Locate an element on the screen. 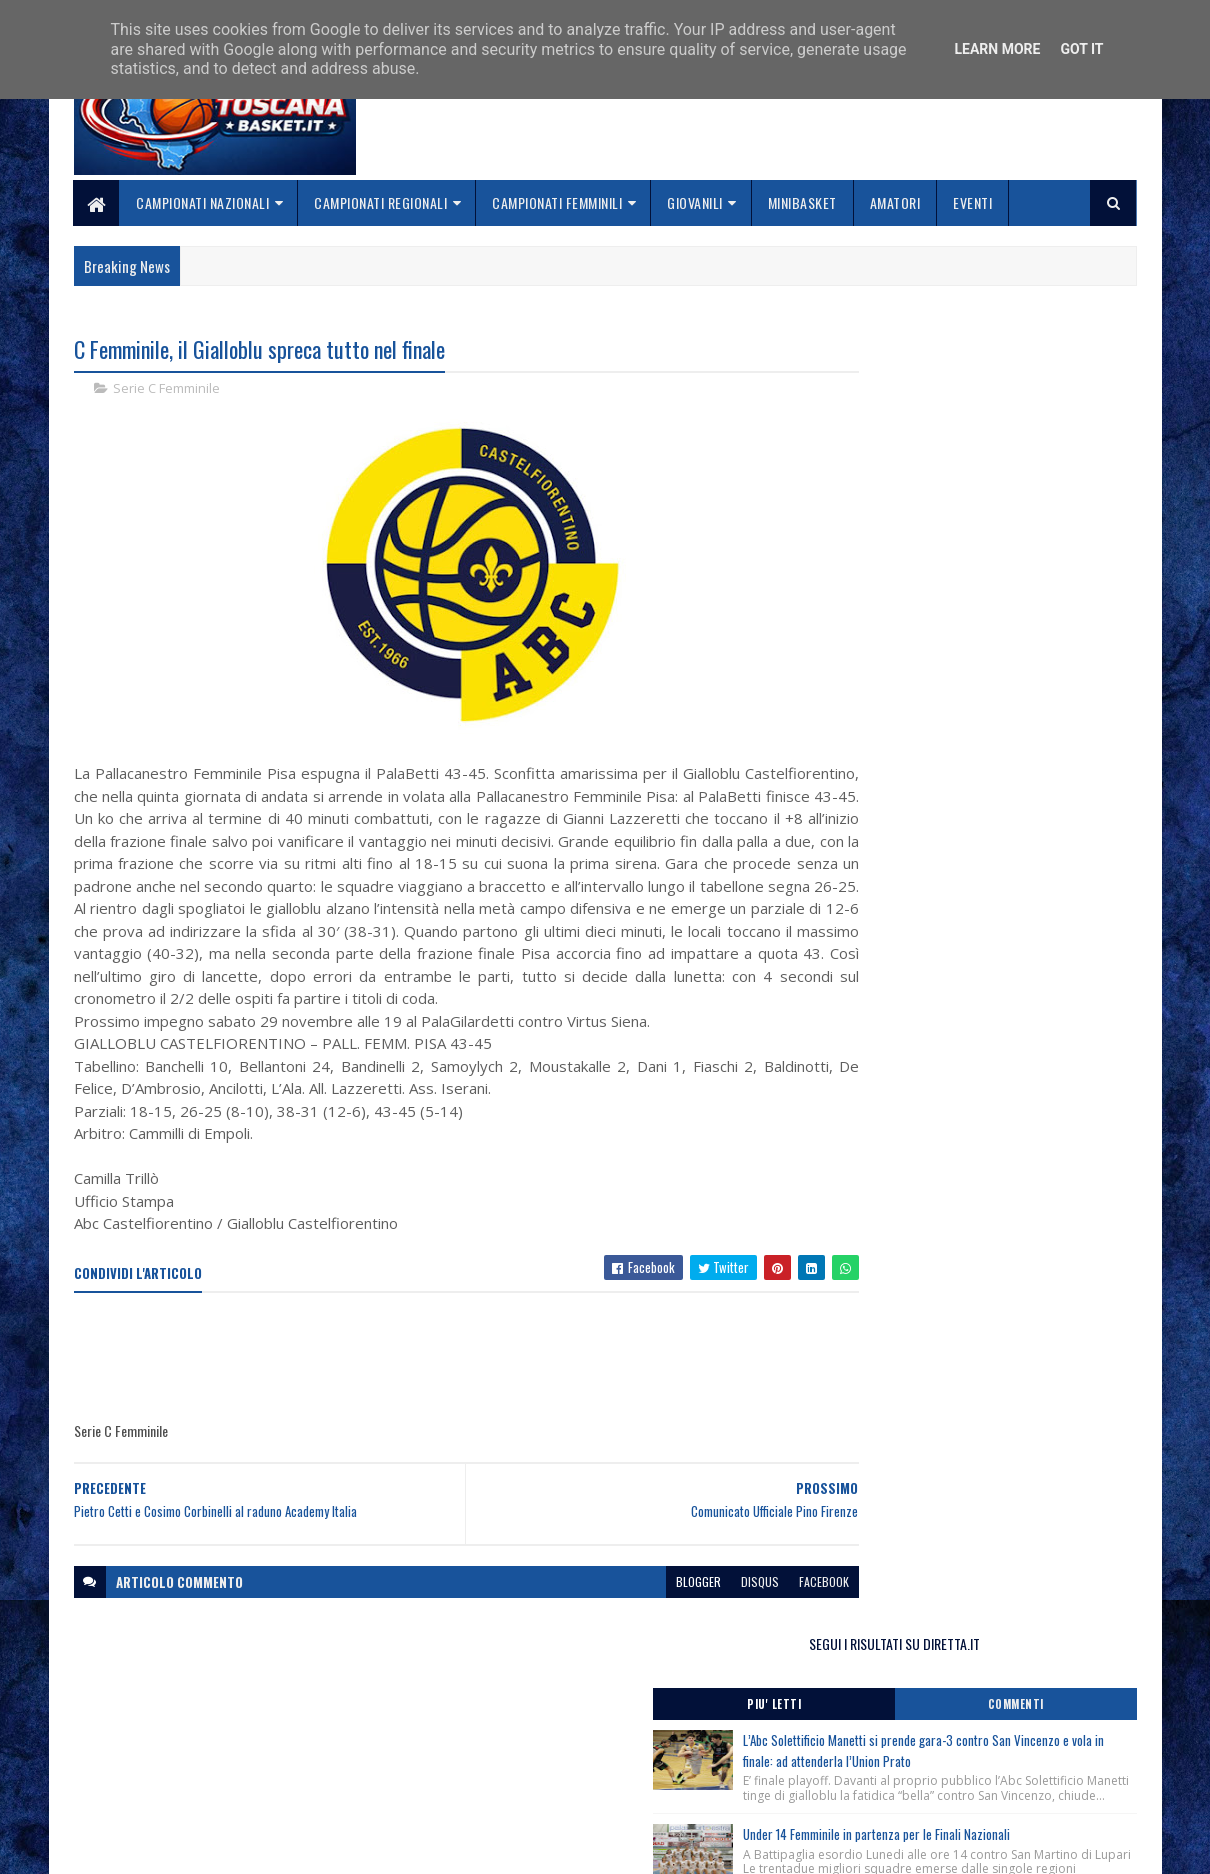  Banchi e Obradović a Roma ! Clinic Cna il 2 giugno al Palazzetto dello Sport, piazza Apollodoro. is located at coordinates (976, 1016).